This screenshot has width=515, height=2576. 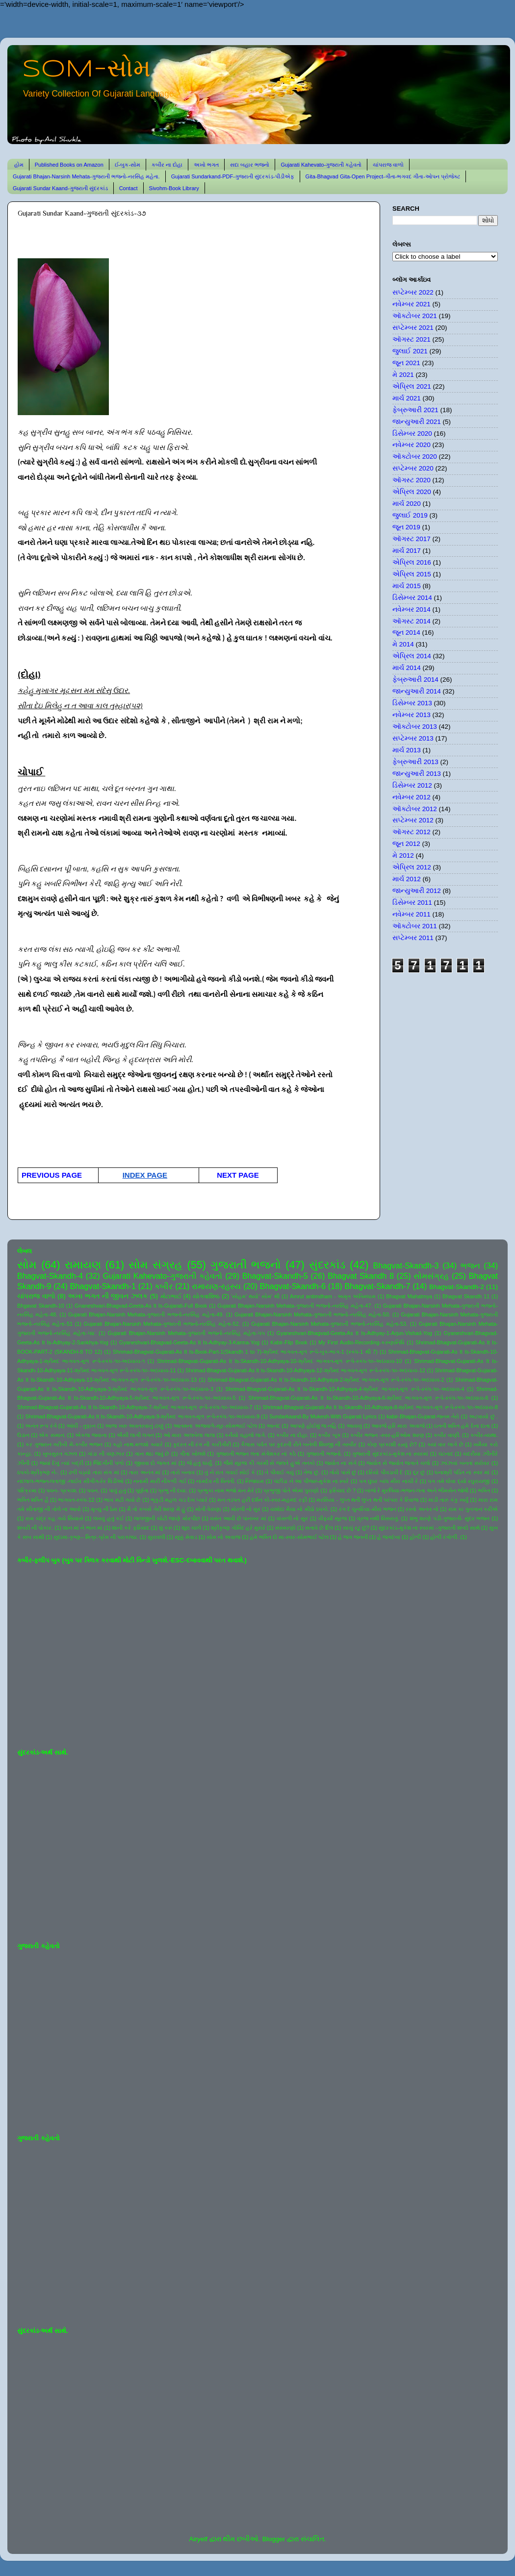 I want to click on Gujarati Bhajan-Narsinh Mehata-ગુજરાતી ભજનો-નરસિંહ મહેતા-52., so click(x=162, y=1324).